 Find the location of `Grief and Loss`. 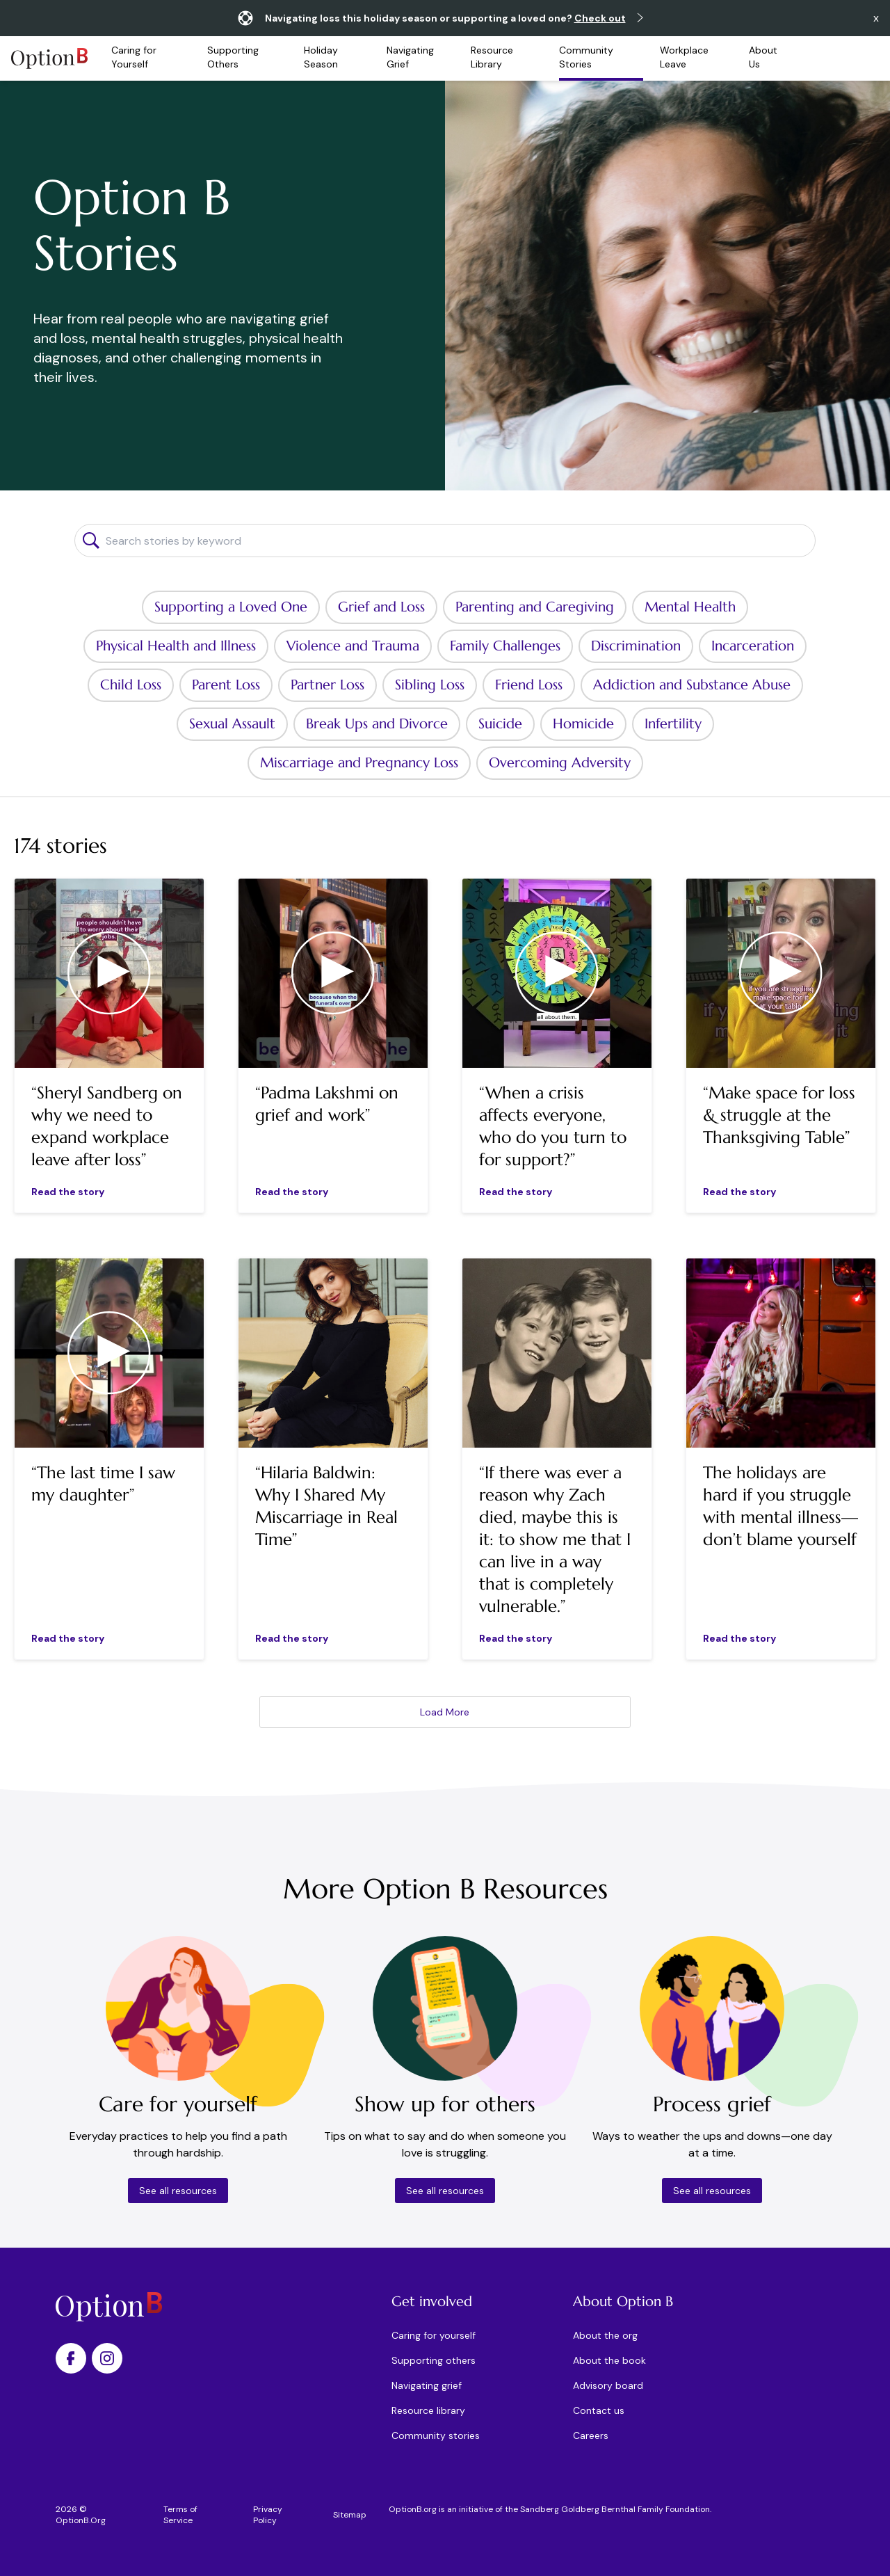

Grief and Loss is located at coordinates (381, 607).